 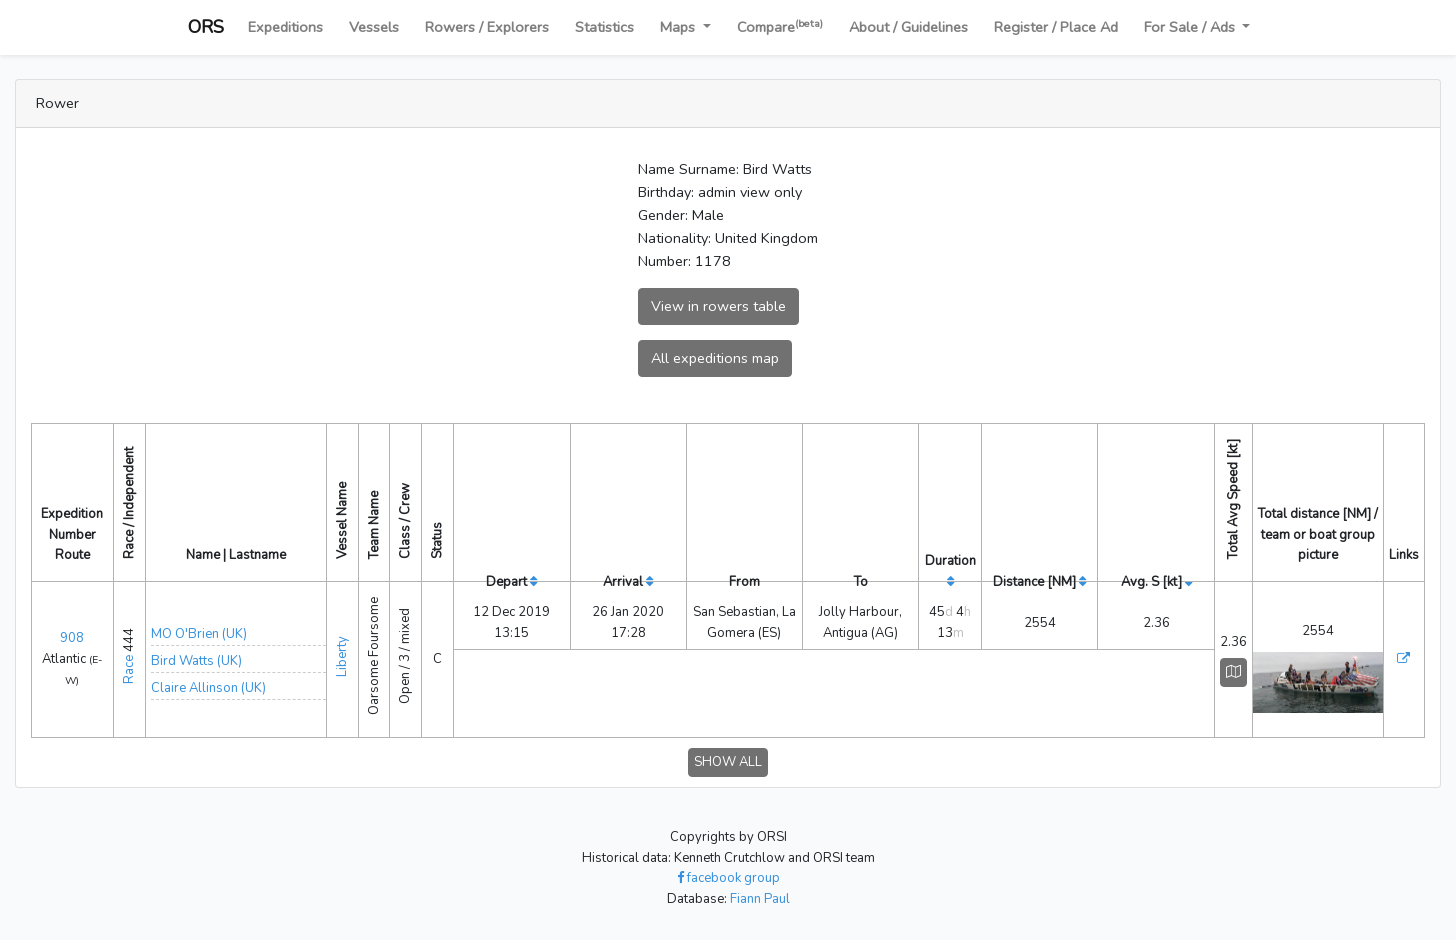 What do you see at coordinates (1056, 27) in the screenshot?
I see `Register / Place Ad` at bounding box center [1056, 27].